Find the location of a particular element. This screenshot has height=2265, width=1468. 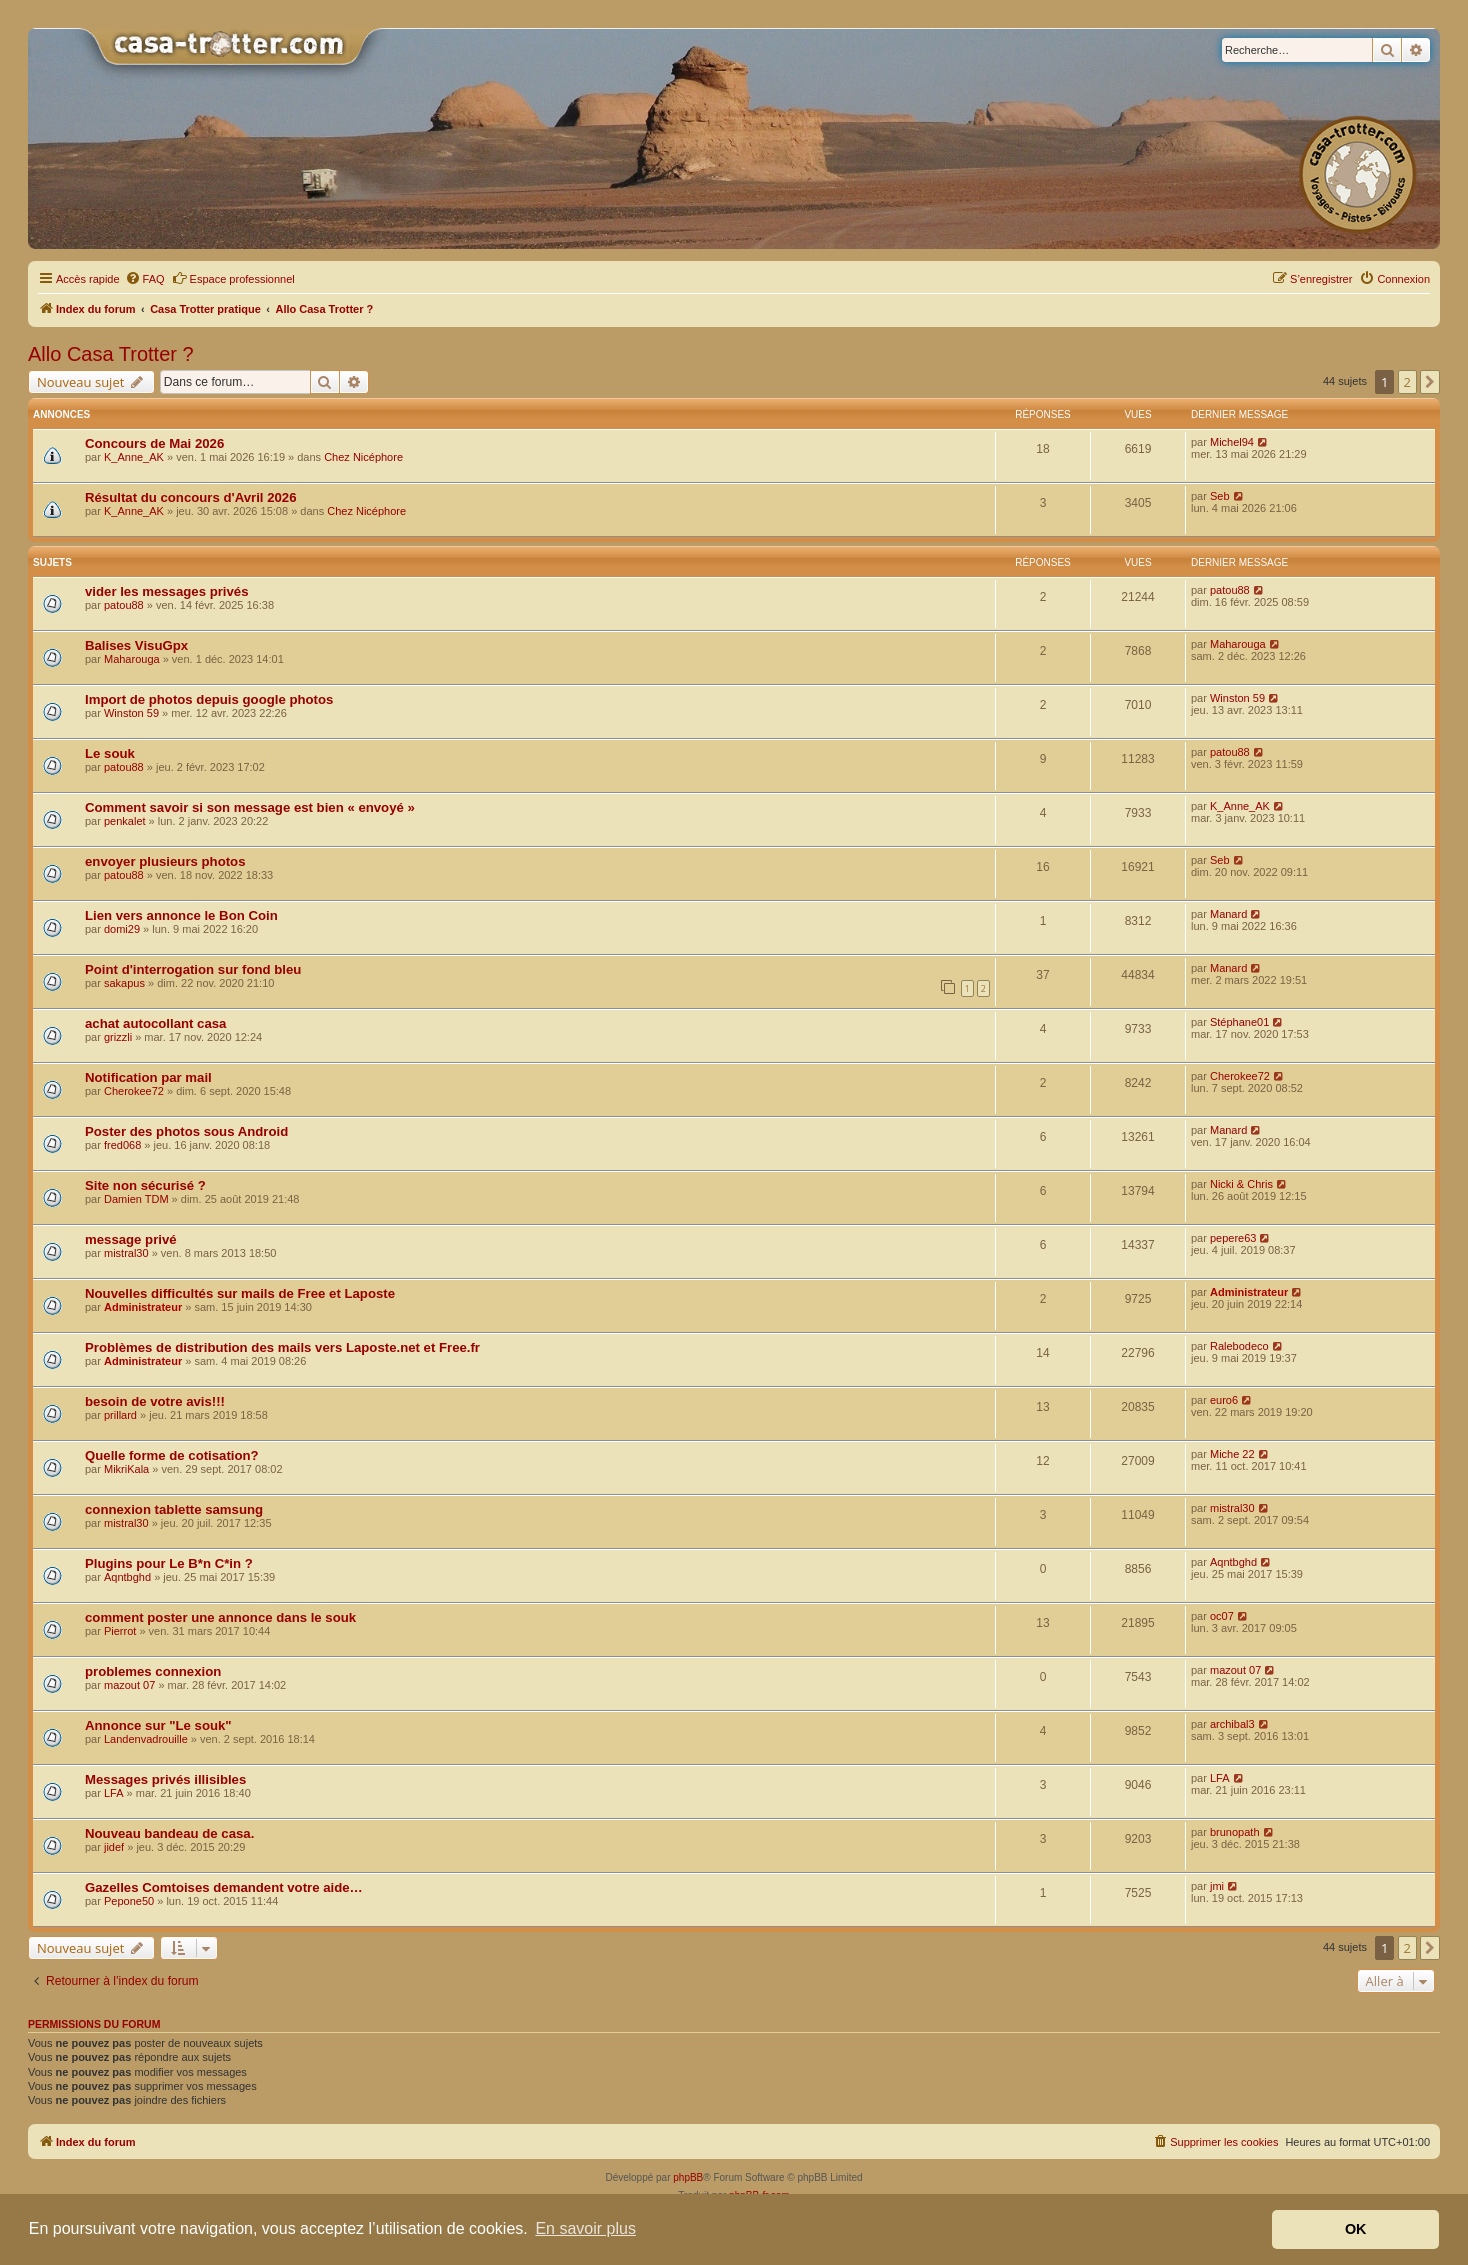

OK [button] is located at coordinates (1356, 2229).